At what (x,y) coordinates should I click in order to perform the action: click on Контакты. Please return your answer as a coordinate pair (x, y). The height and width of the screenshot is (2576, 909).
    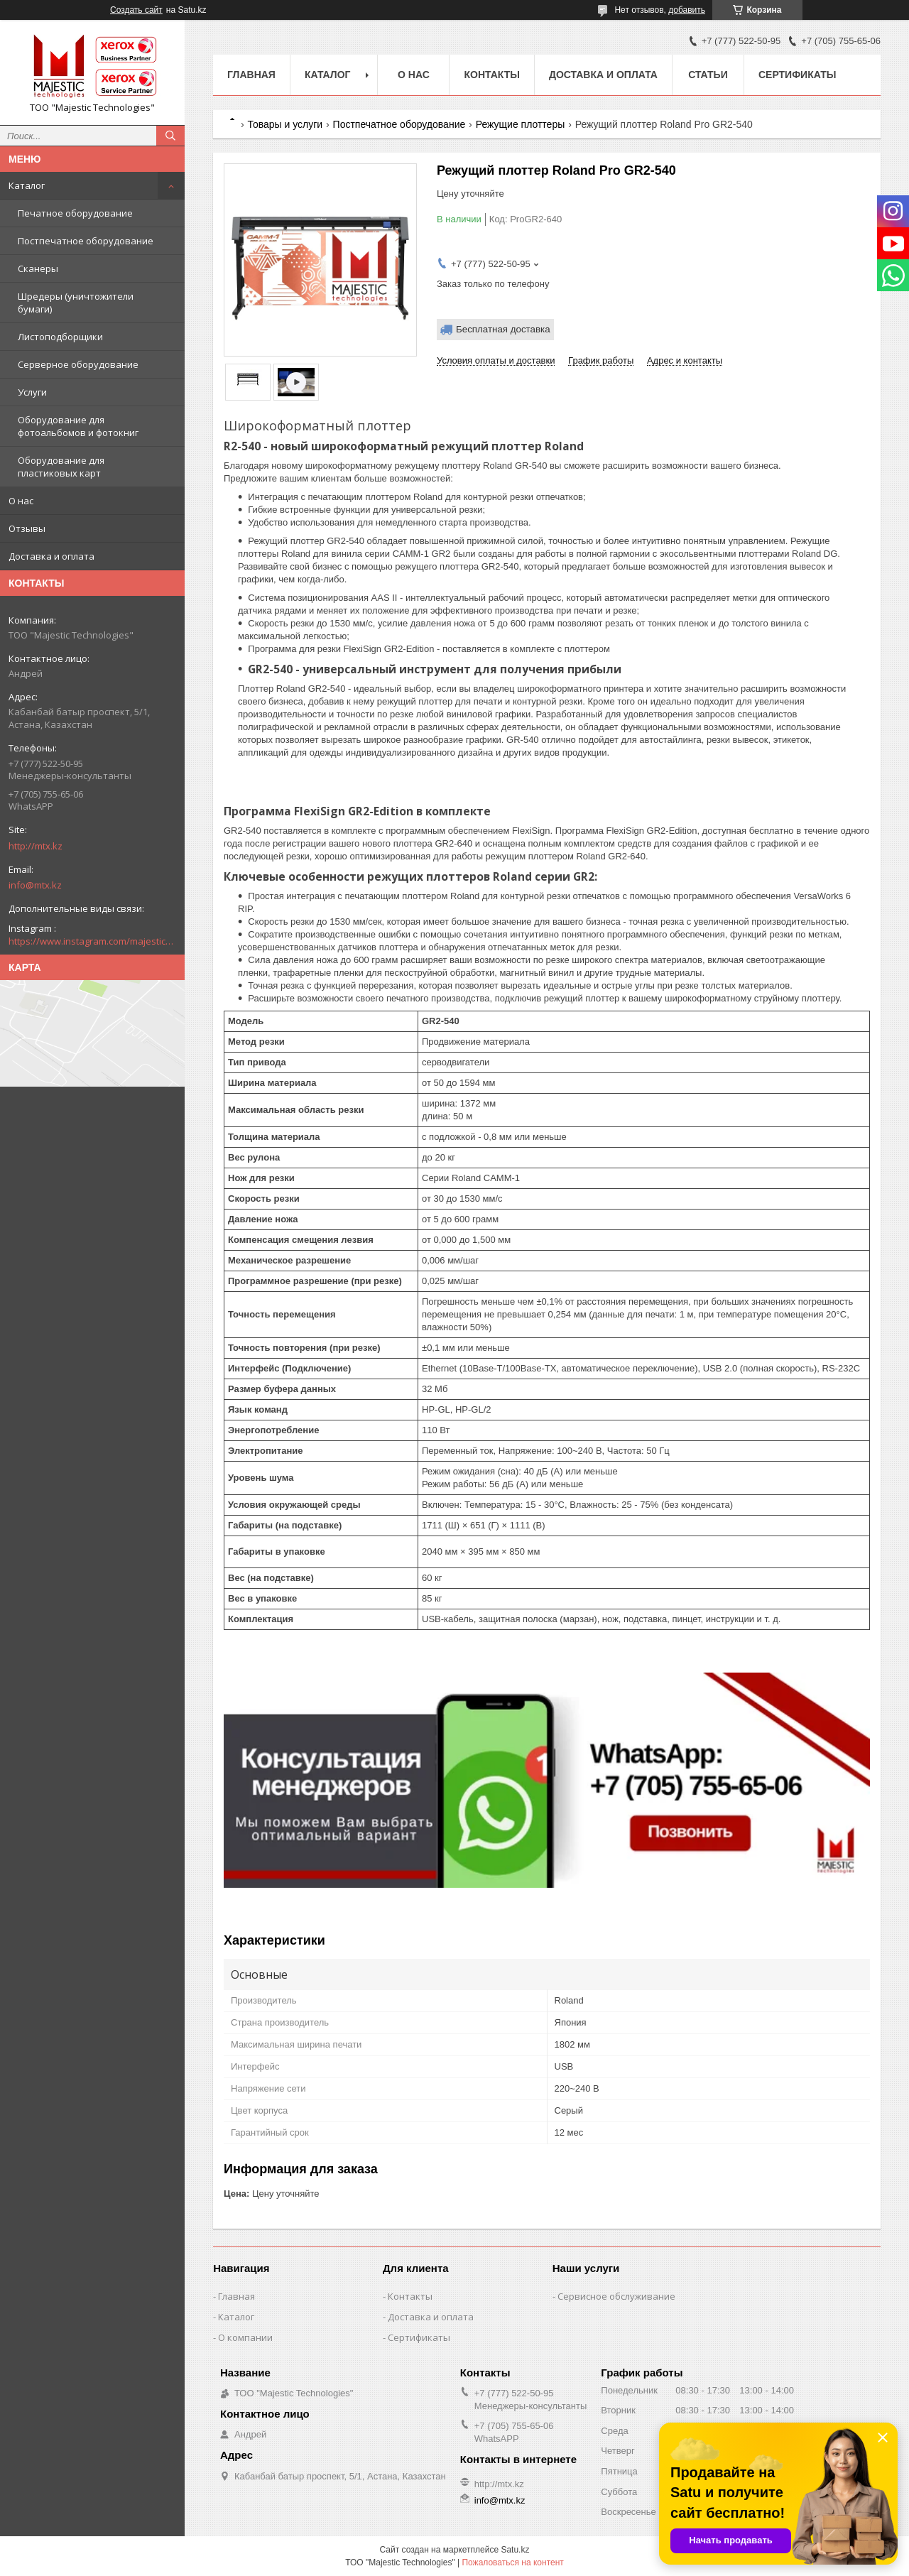
    Looking at the image, I should click on (491, 74).